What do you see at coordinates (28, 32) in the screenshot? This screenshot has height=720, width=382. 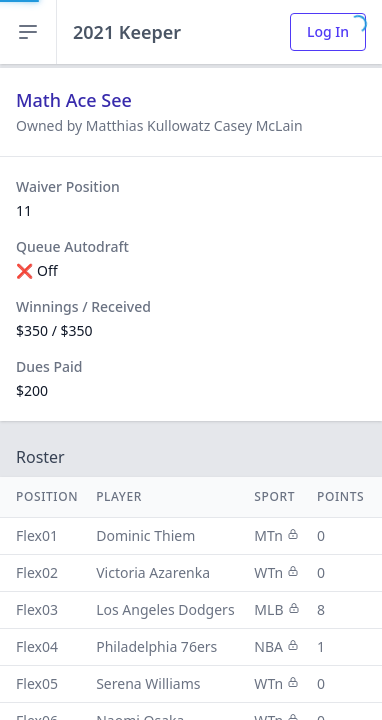 I see `[Open sidebar]` at bounding box center [28, 32].